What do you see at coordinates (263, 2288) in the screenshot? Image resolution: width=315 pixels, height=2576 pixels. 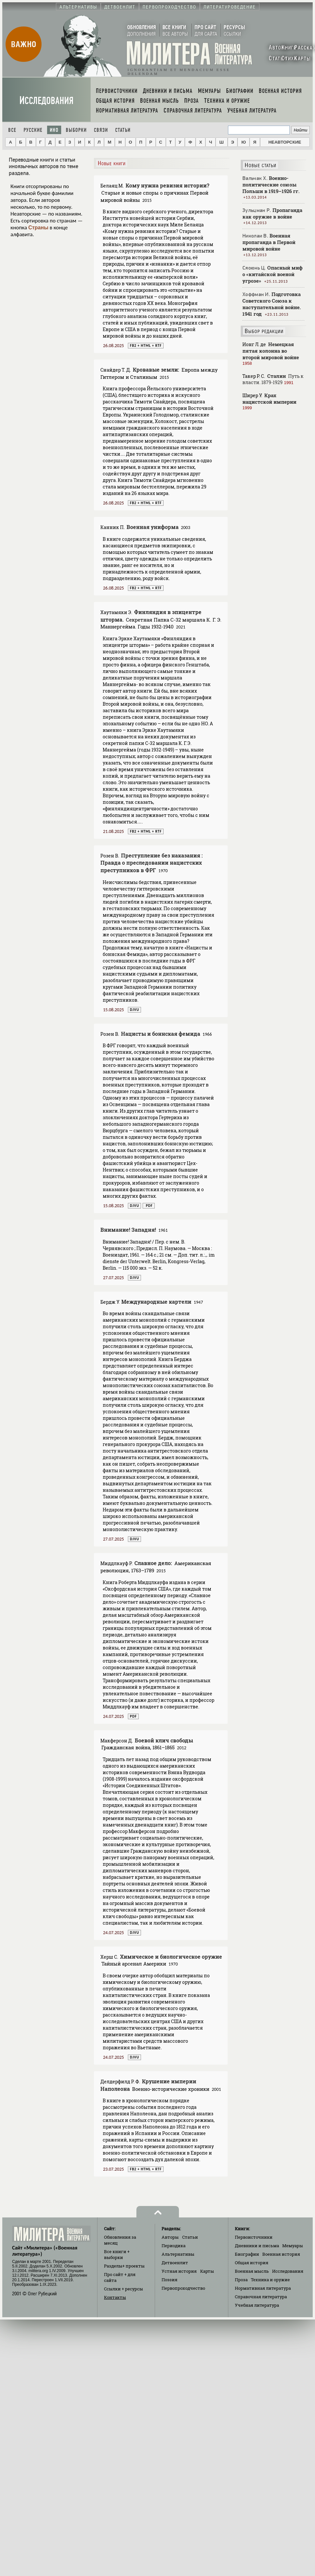 I see `Нормативная литература` at bounding box center [263, 2288].